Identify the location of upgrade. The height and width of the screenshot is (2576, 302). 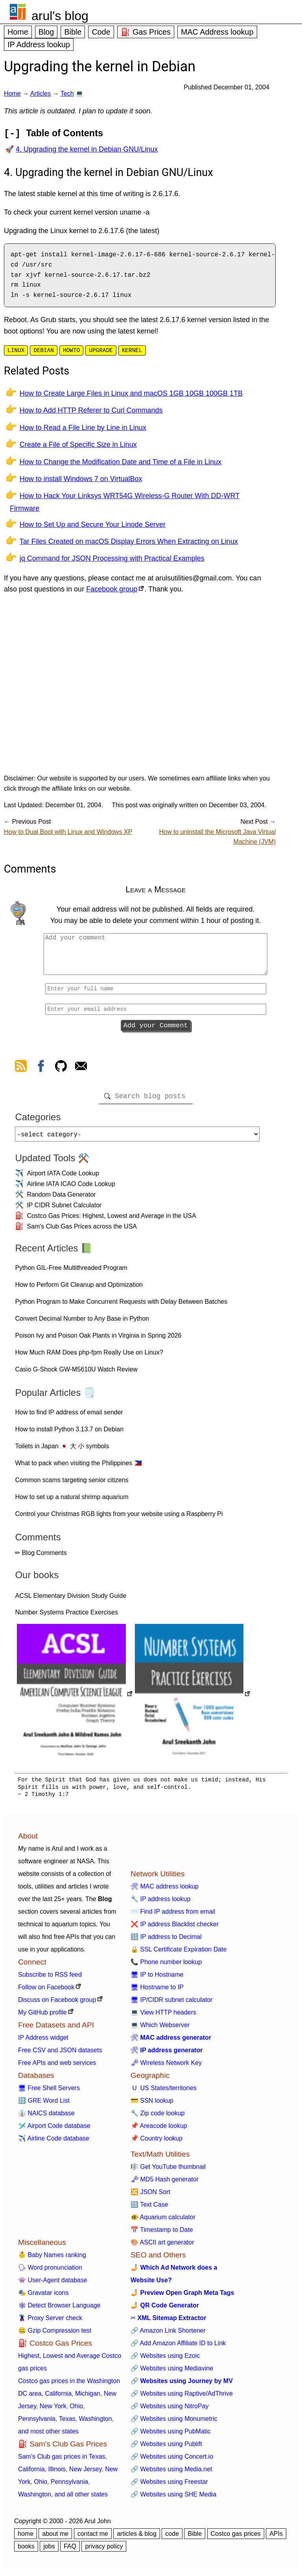
(100, 350).